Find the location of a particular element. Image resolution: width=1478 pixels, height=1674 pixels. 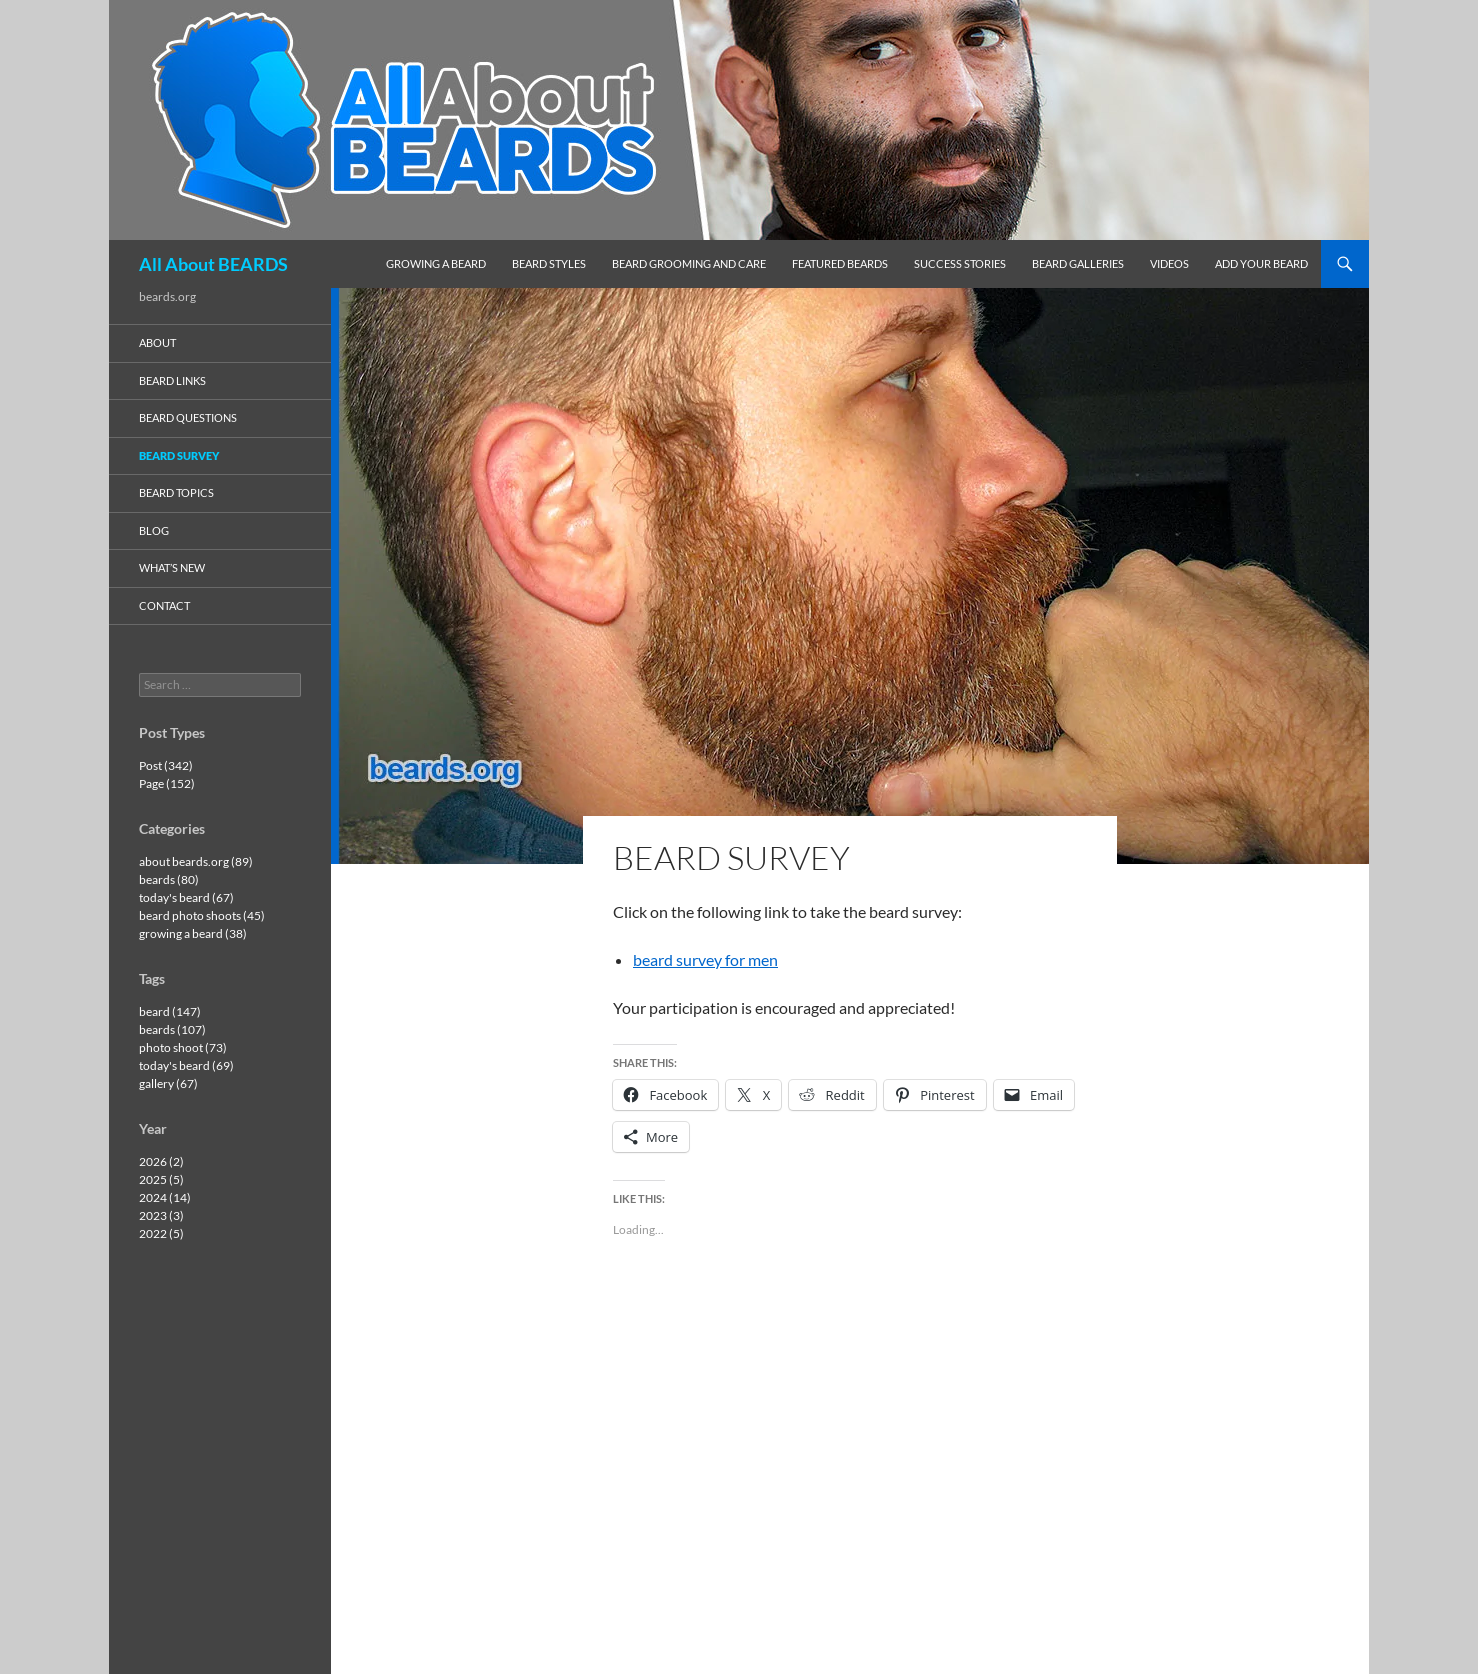

growing a beard is located at coordinates (436, 263).